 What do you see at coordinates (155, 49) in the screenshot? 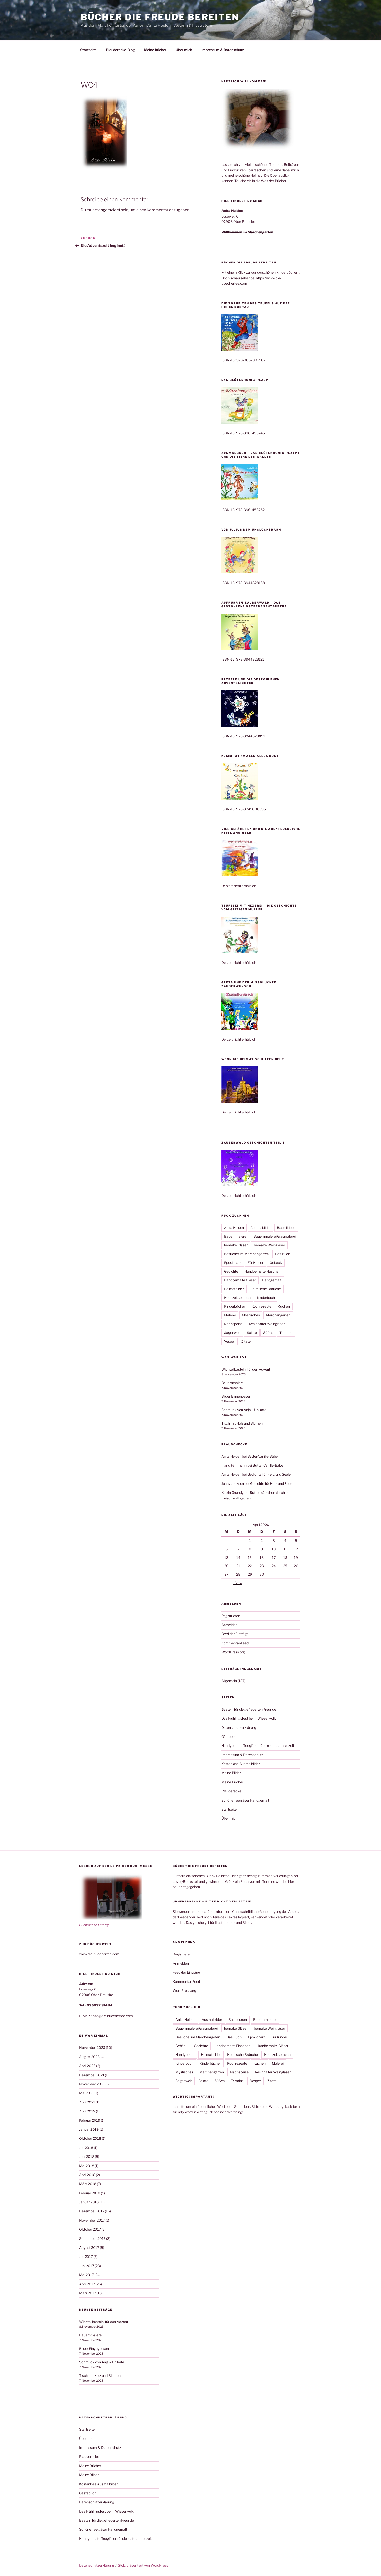
I see `Meine Bücher` at bounding box center [155, 49].